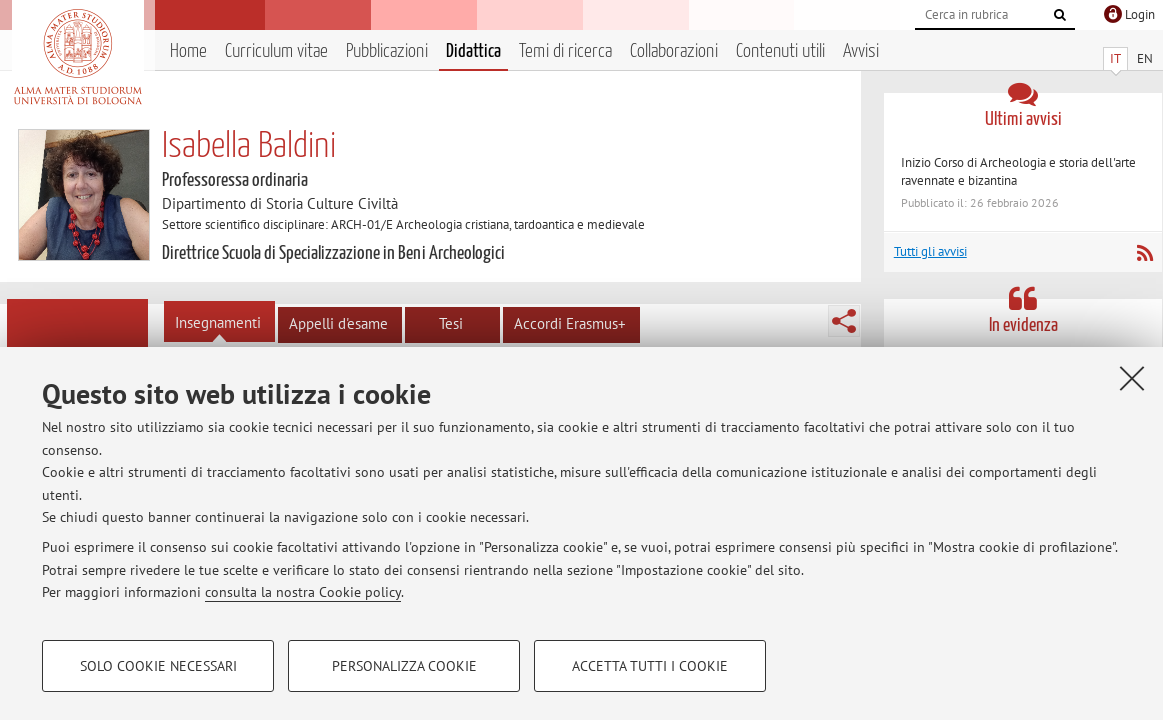  I want to click on Collaborazioni, so click(674, 51).